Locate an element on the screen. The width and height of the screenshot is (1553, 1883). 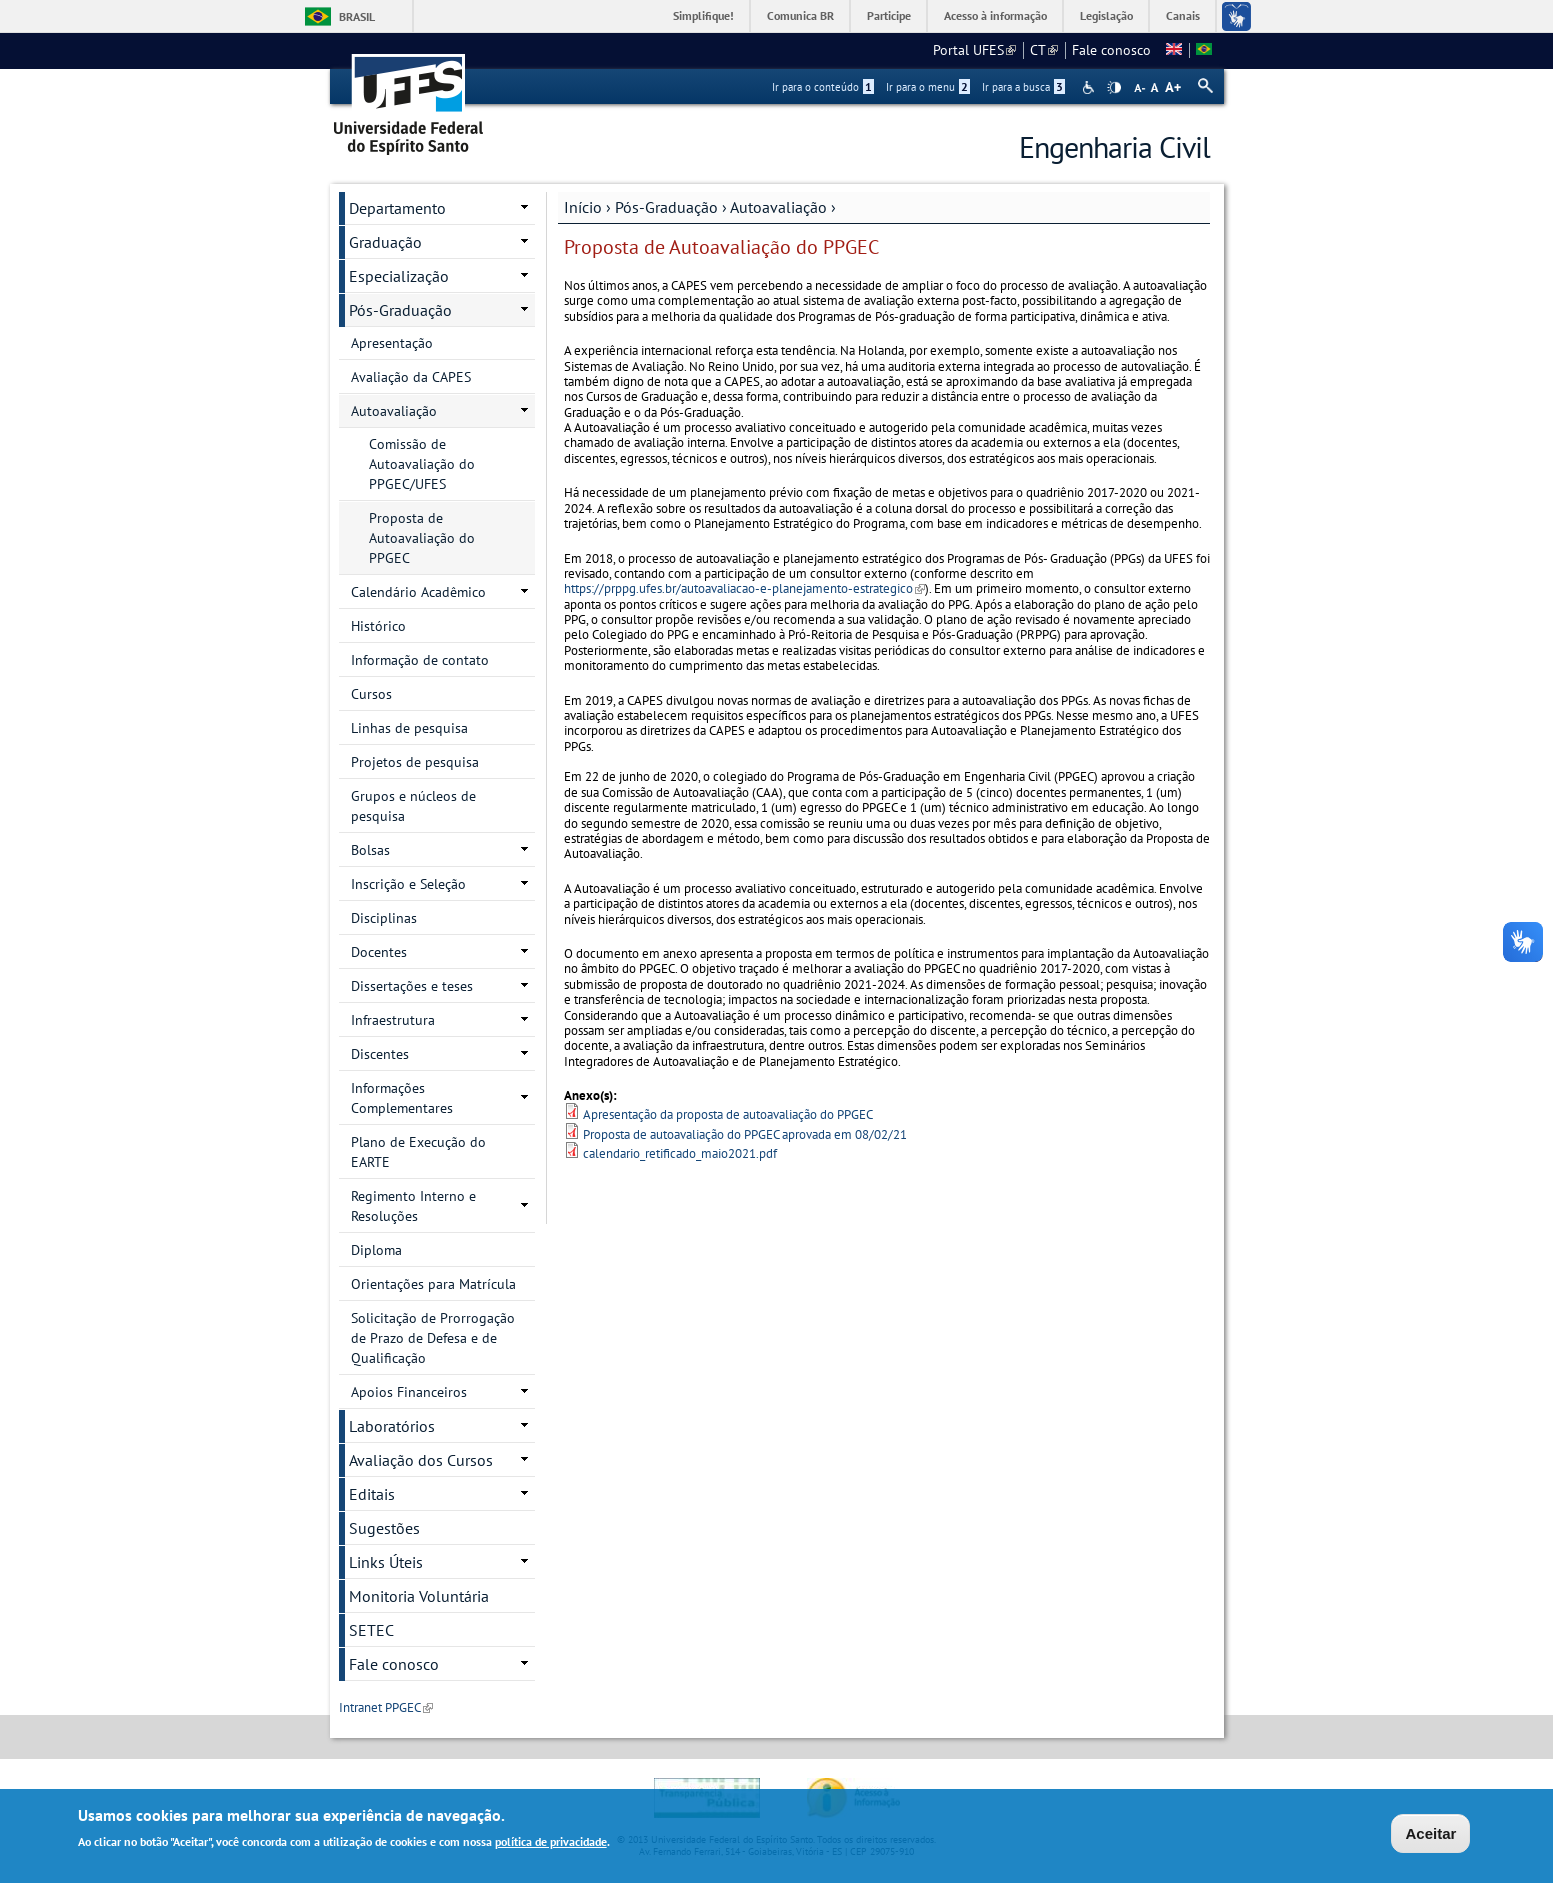
Intranet PPGEC is located at coordinates (386, 1707).